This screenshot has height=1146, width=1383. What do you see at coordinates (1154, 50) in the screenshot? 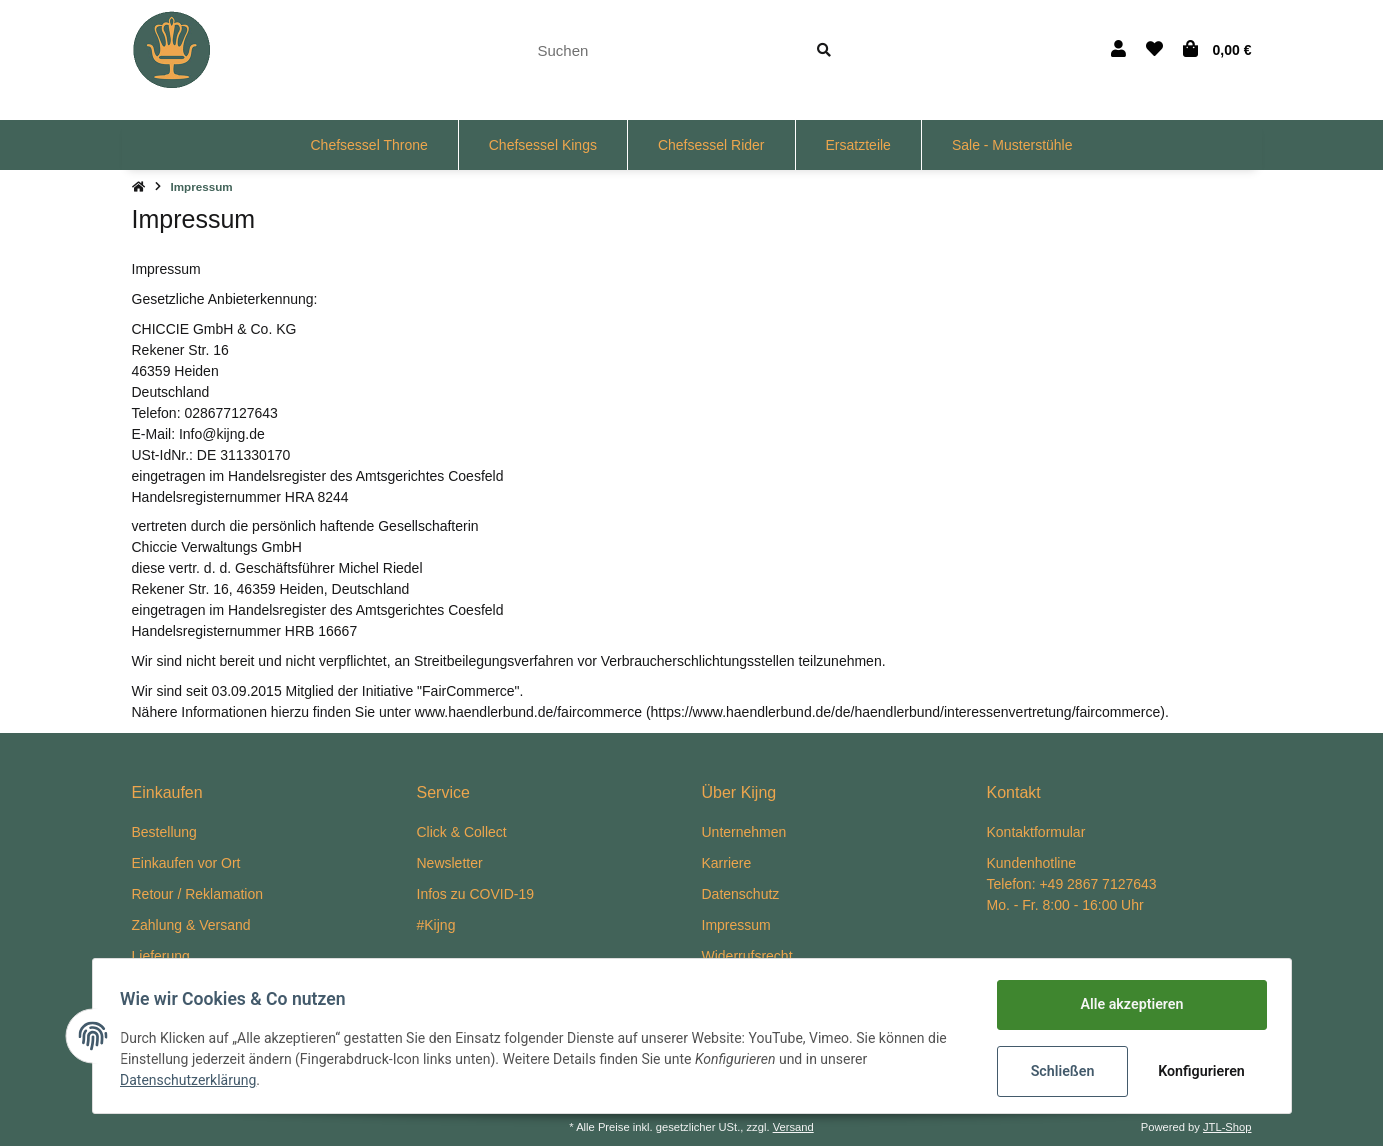
I see `[Wunschzettel]` at bounding box center [1154, 50].